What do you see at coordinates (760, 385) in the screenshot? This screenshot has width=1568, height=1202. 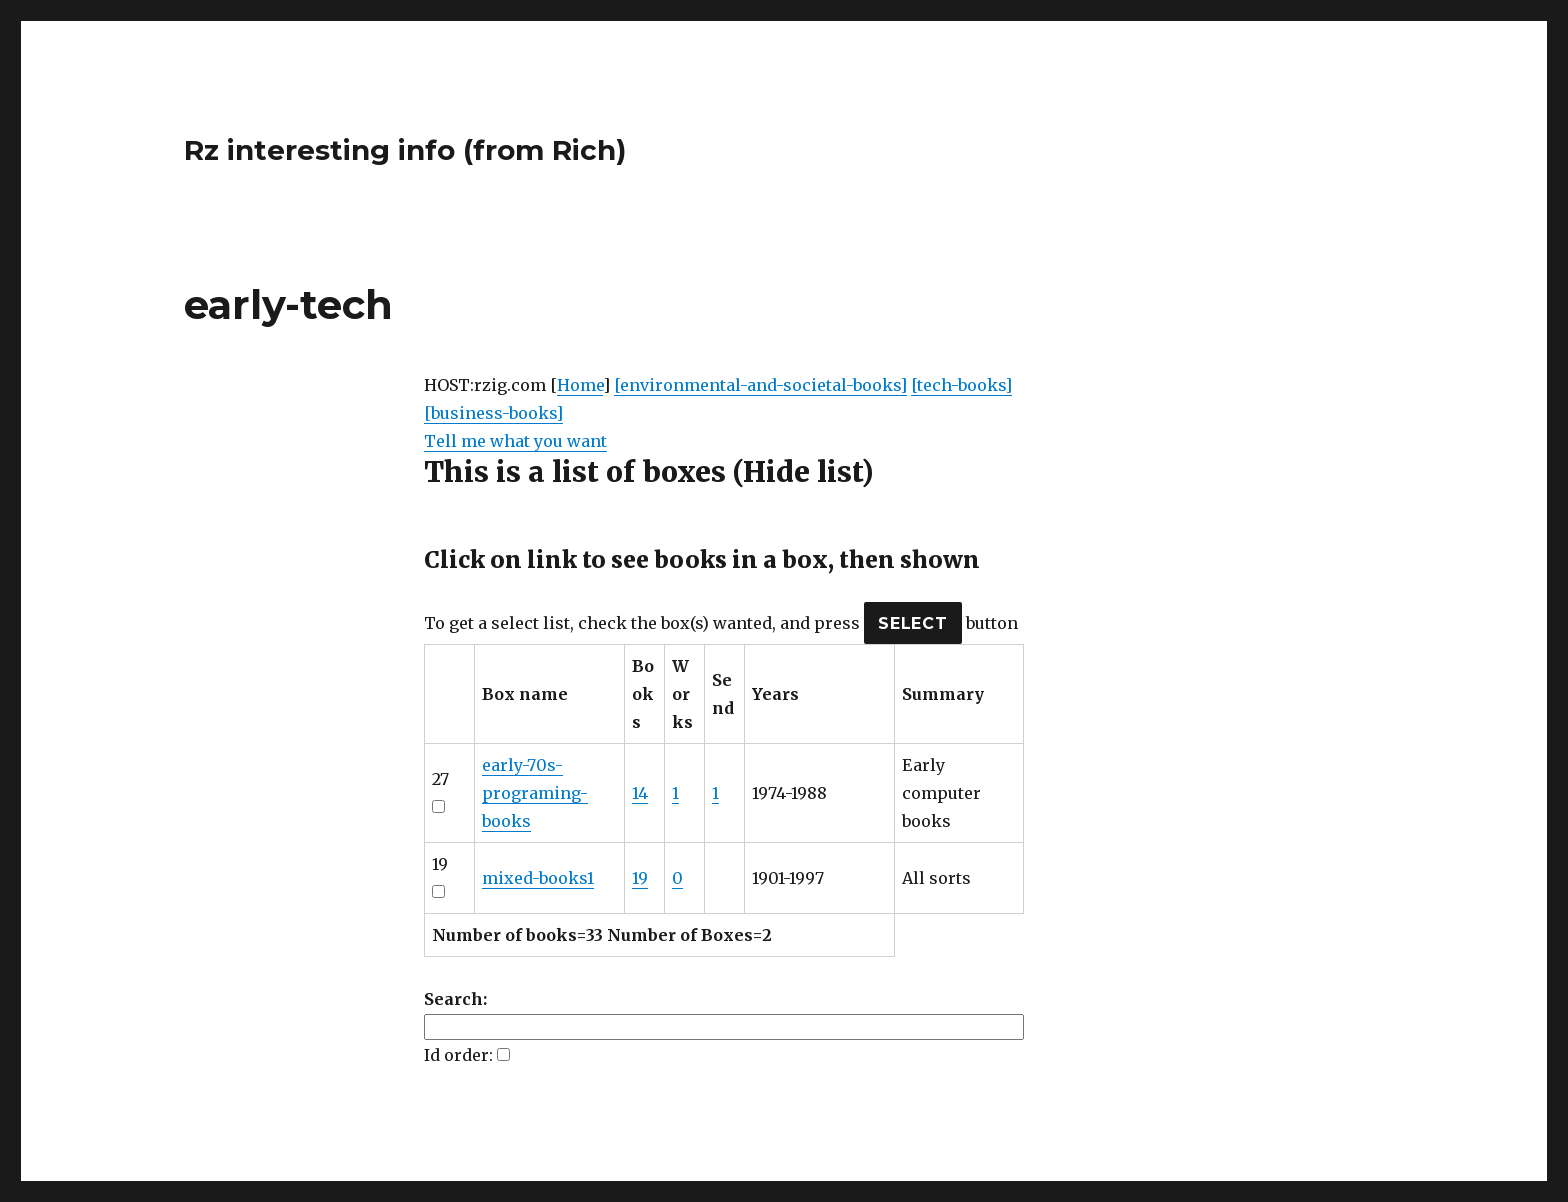 I see `[environmental-and-societal-books]` at bounding box center [760, 385].